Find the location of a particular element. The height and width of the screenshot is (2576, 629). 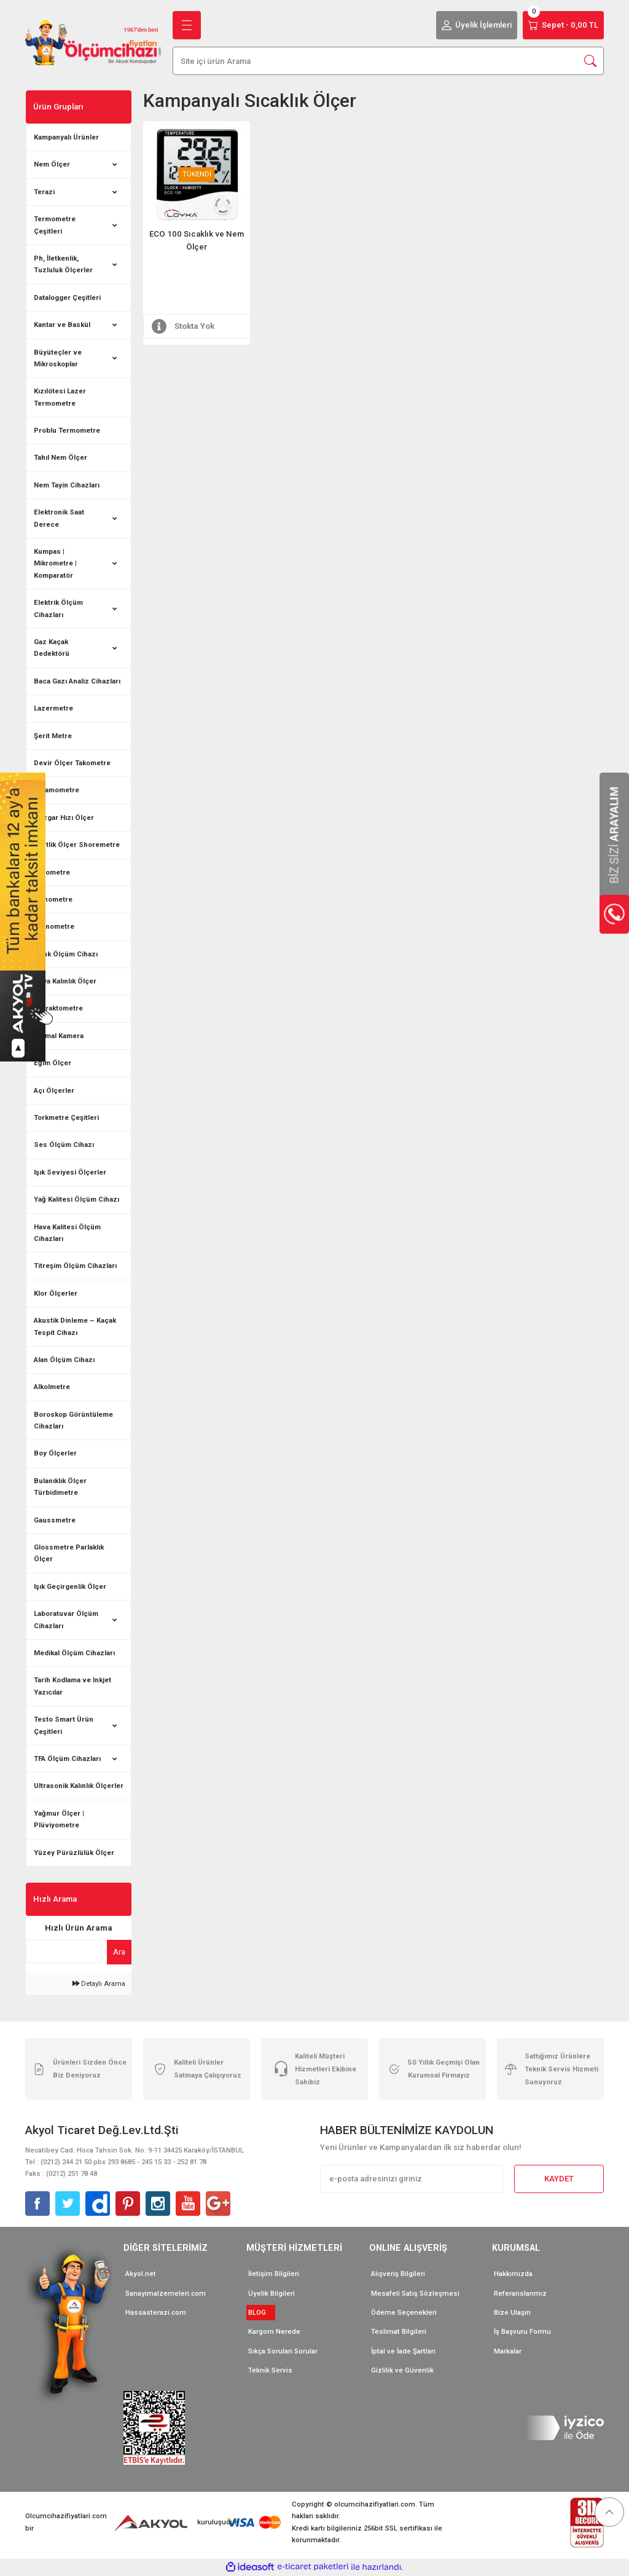

Devir Ölçer Takometre is located at coordinates (72, 762).